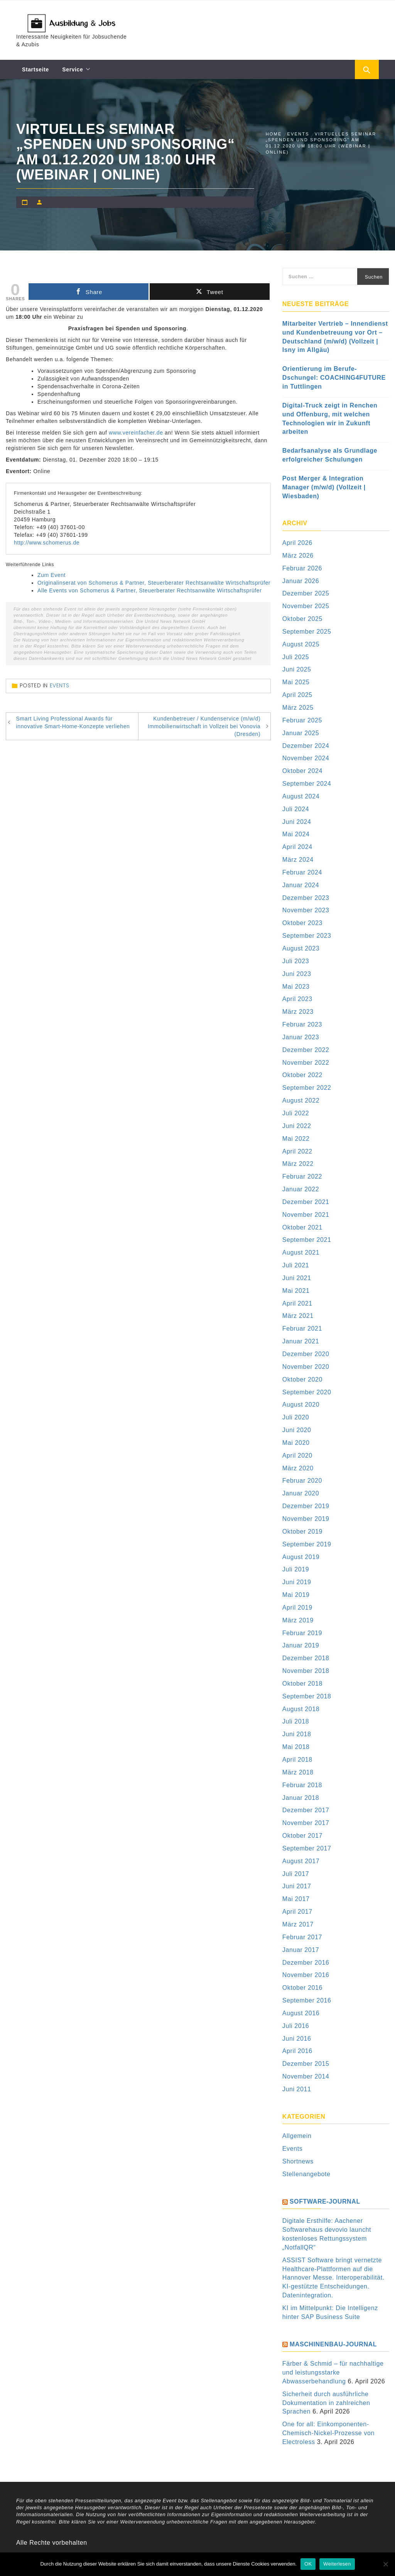  I want to click on August 2020, so click(300, 1404).